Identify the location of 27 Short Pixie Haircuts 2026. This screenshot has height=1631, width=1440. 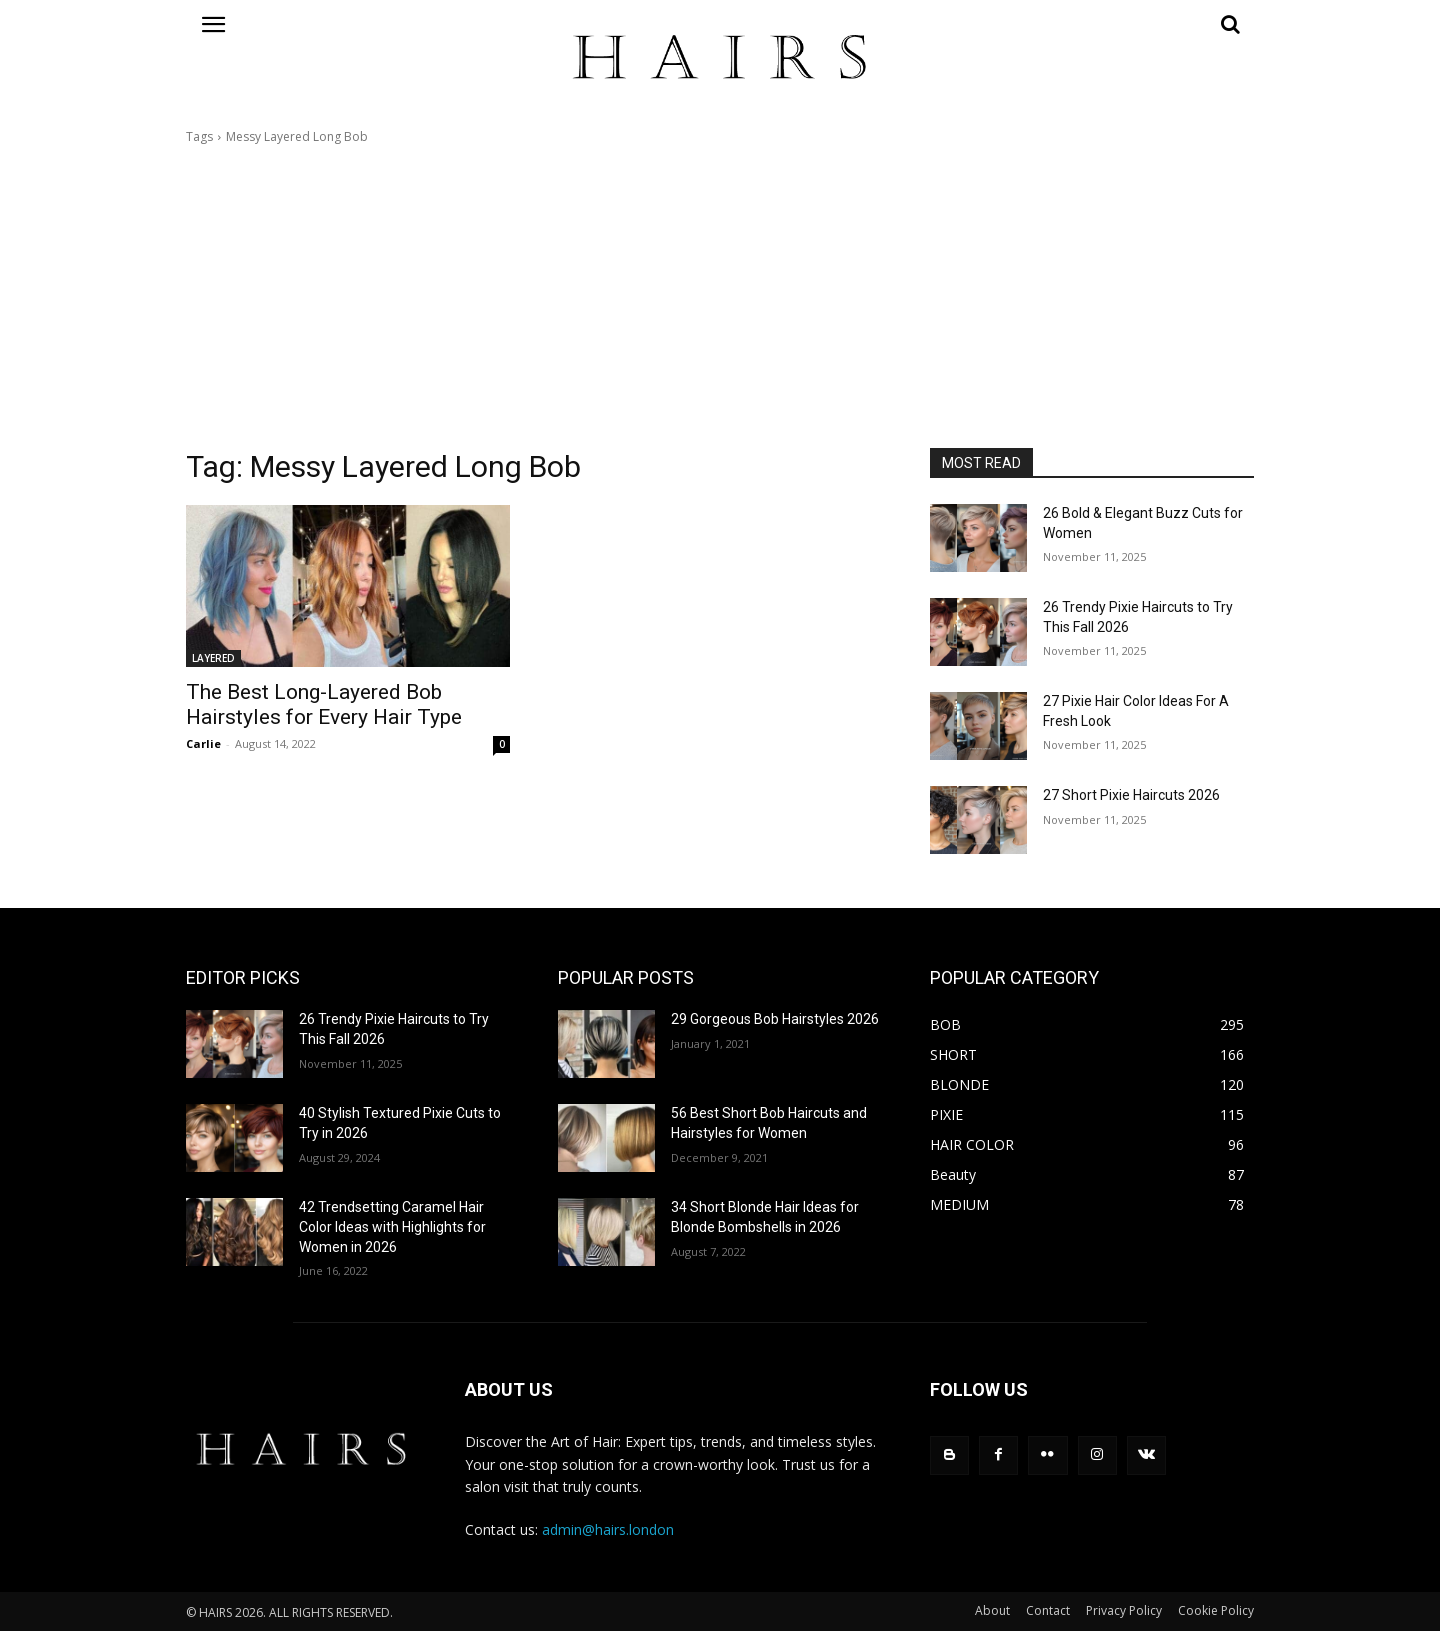
(1131, 795).